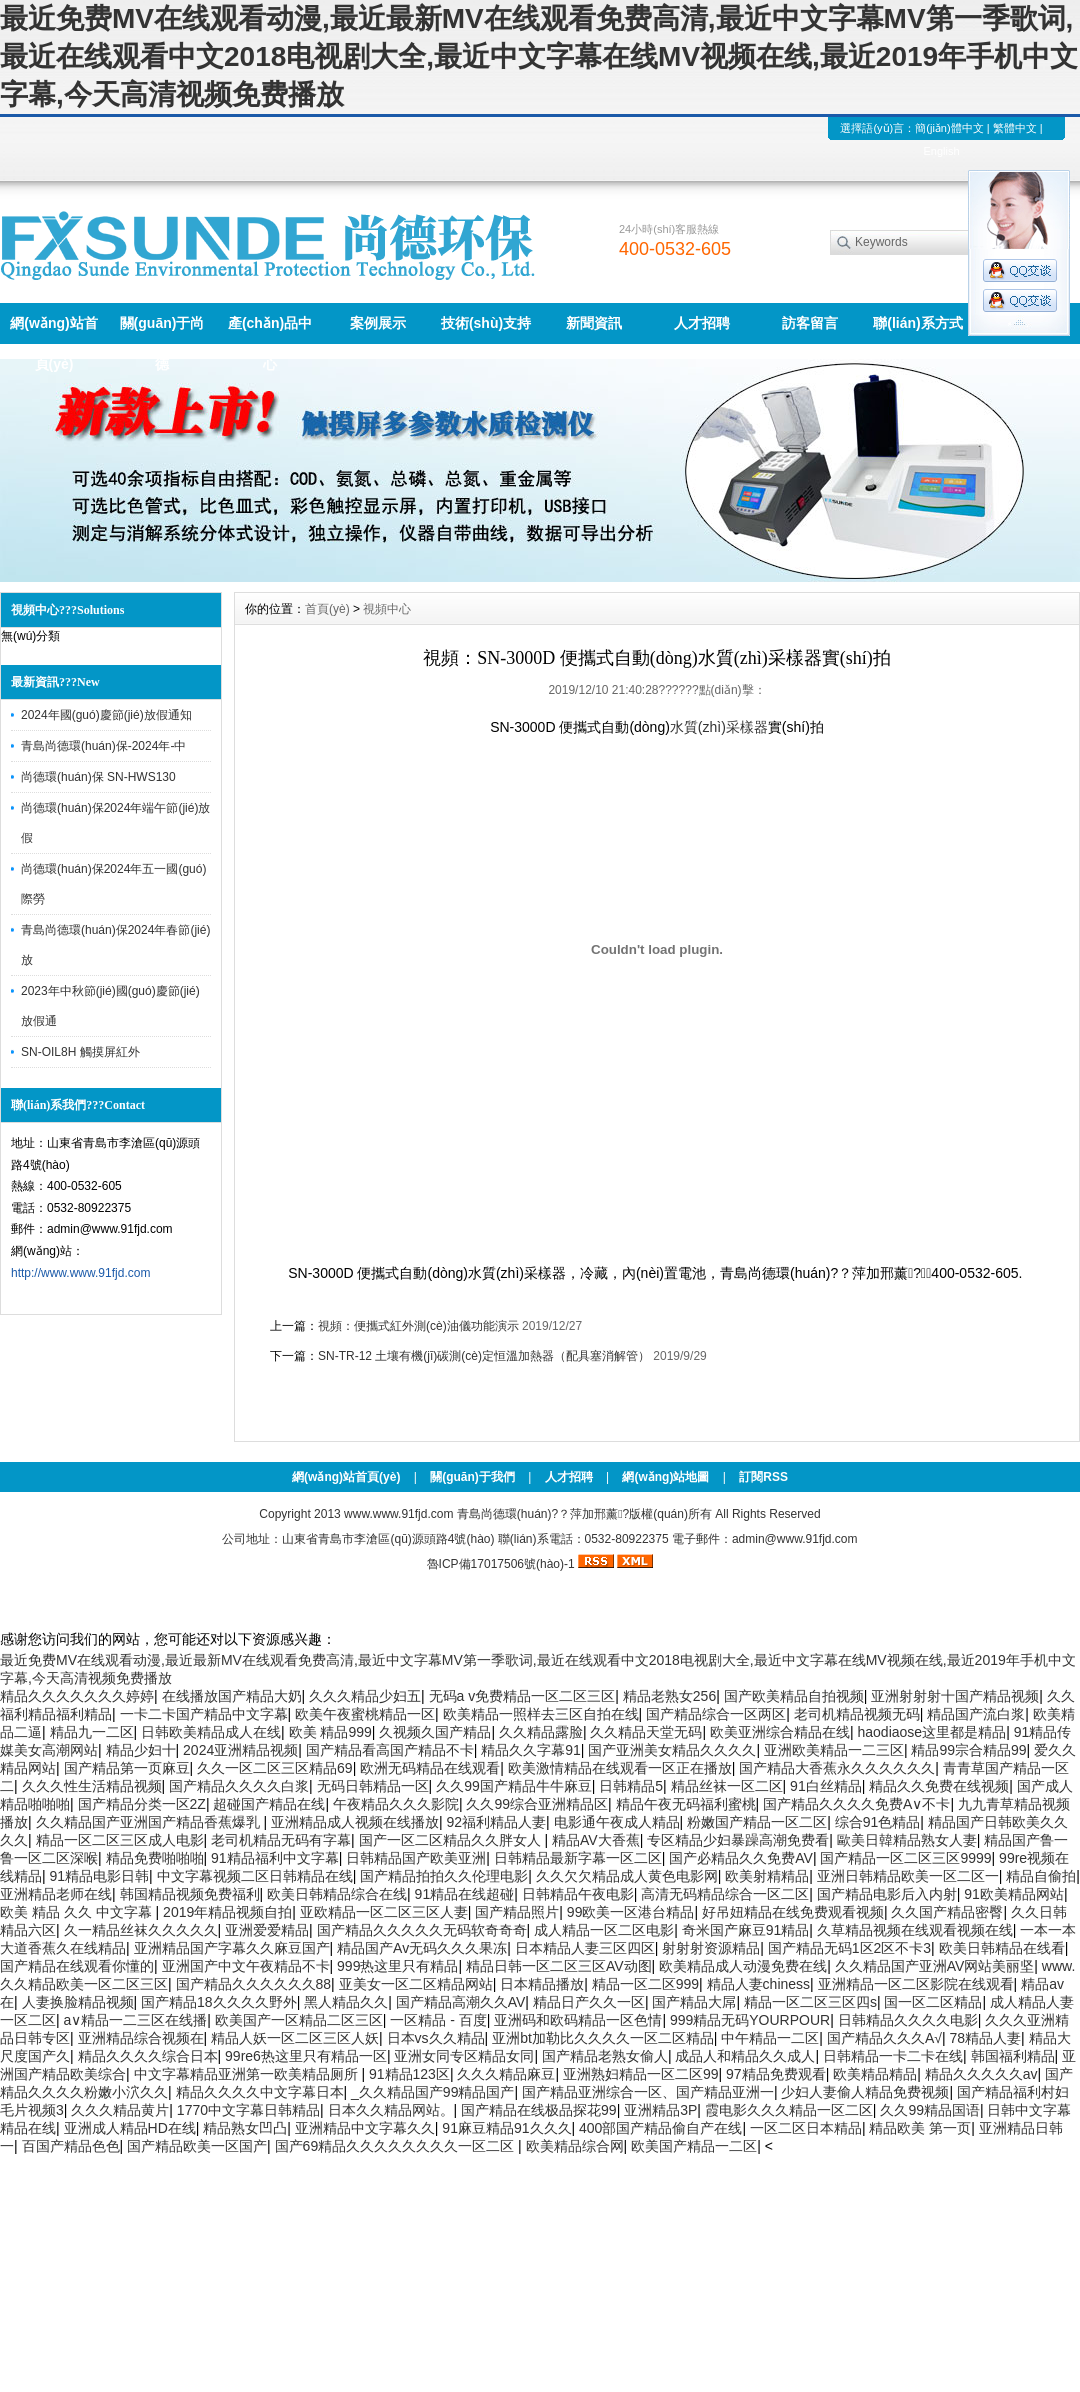 This screenshot has width=1080, height=2392. Describe the element at coordinates (409, 2074) in the screenshot. I see `91精品123区` at that location.